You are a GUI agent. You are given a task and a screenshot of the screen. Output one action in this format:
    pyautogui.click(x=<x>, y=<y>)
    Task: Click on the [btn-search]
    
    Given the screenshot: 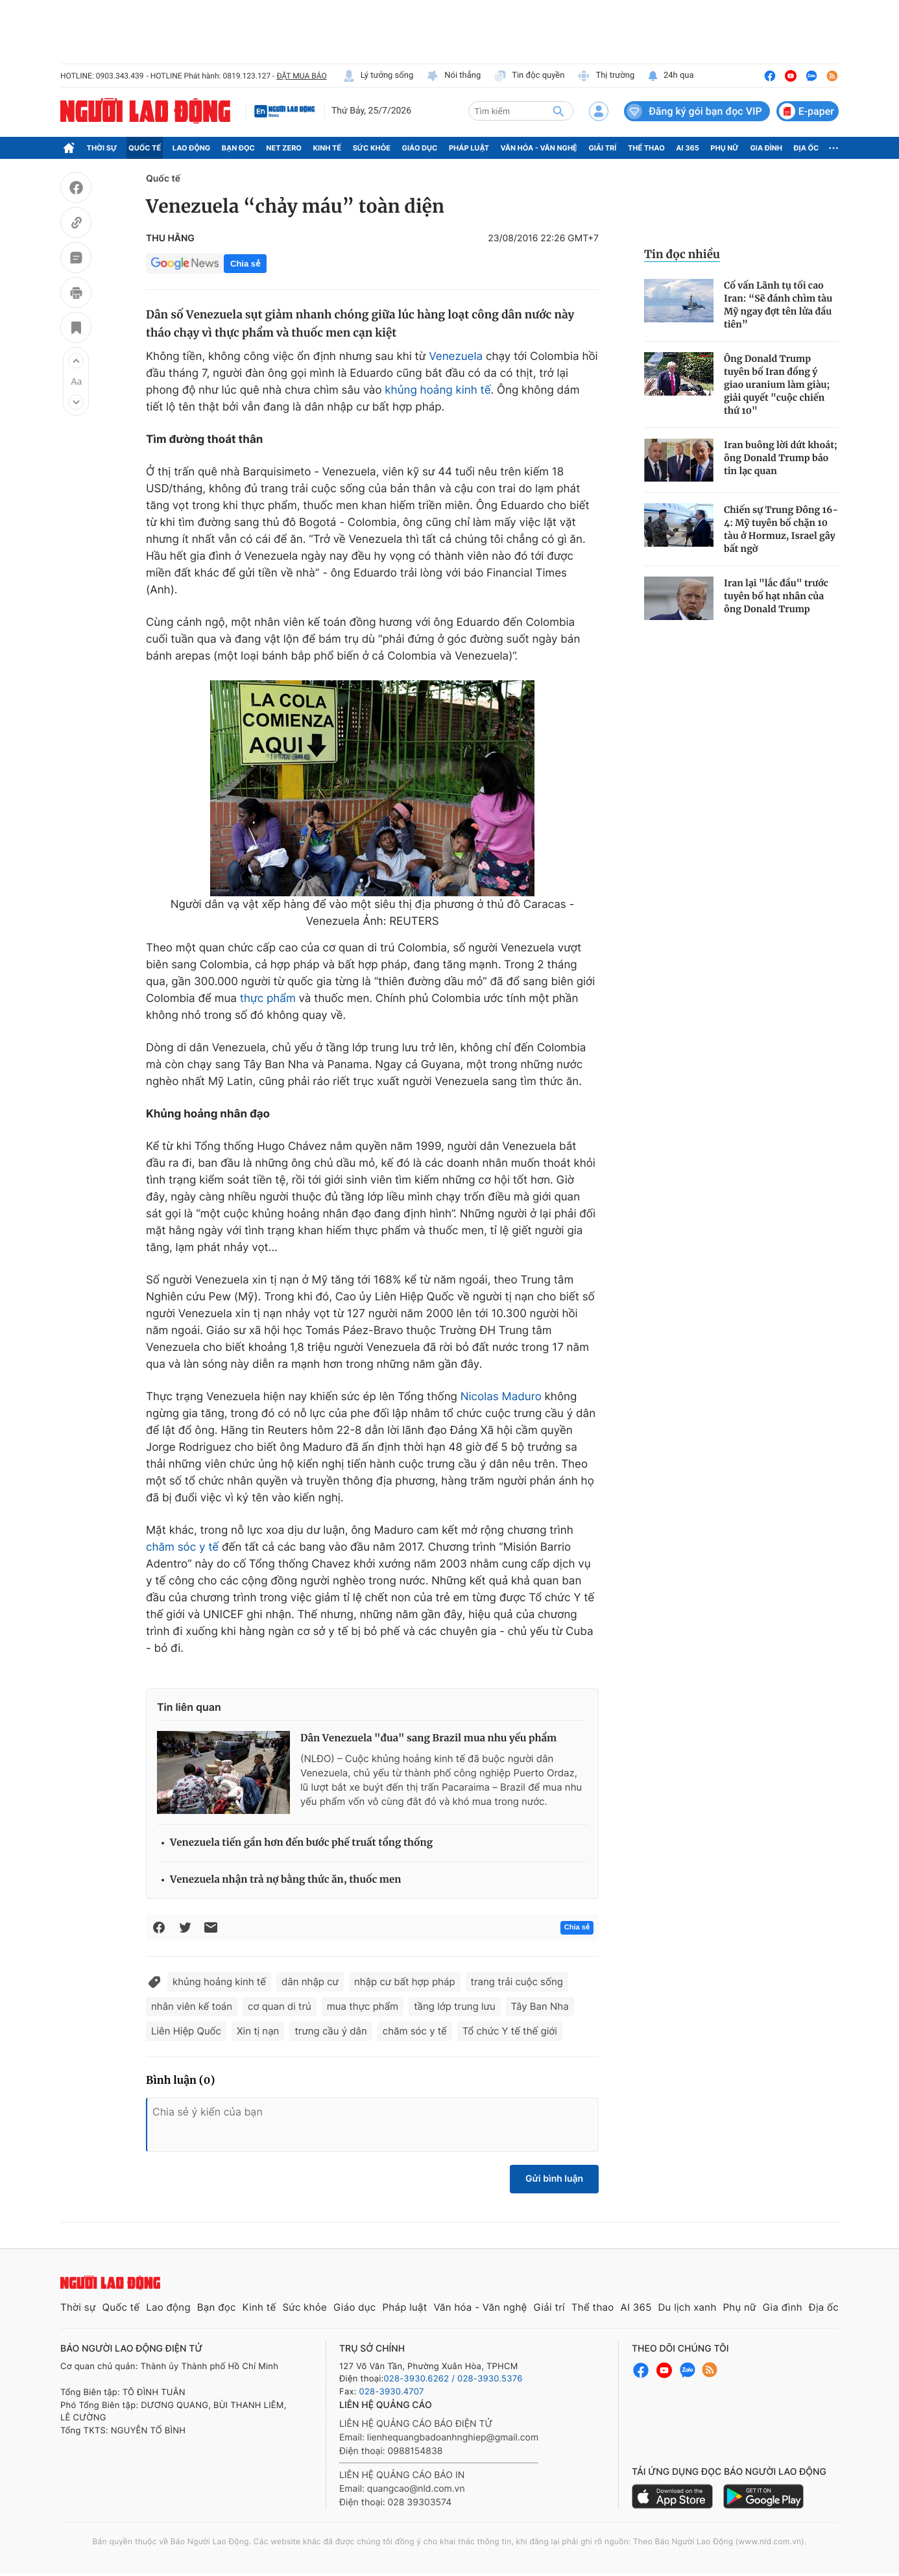 What is the action you would take?
    pyautogui.click(x=558, y=111)
    